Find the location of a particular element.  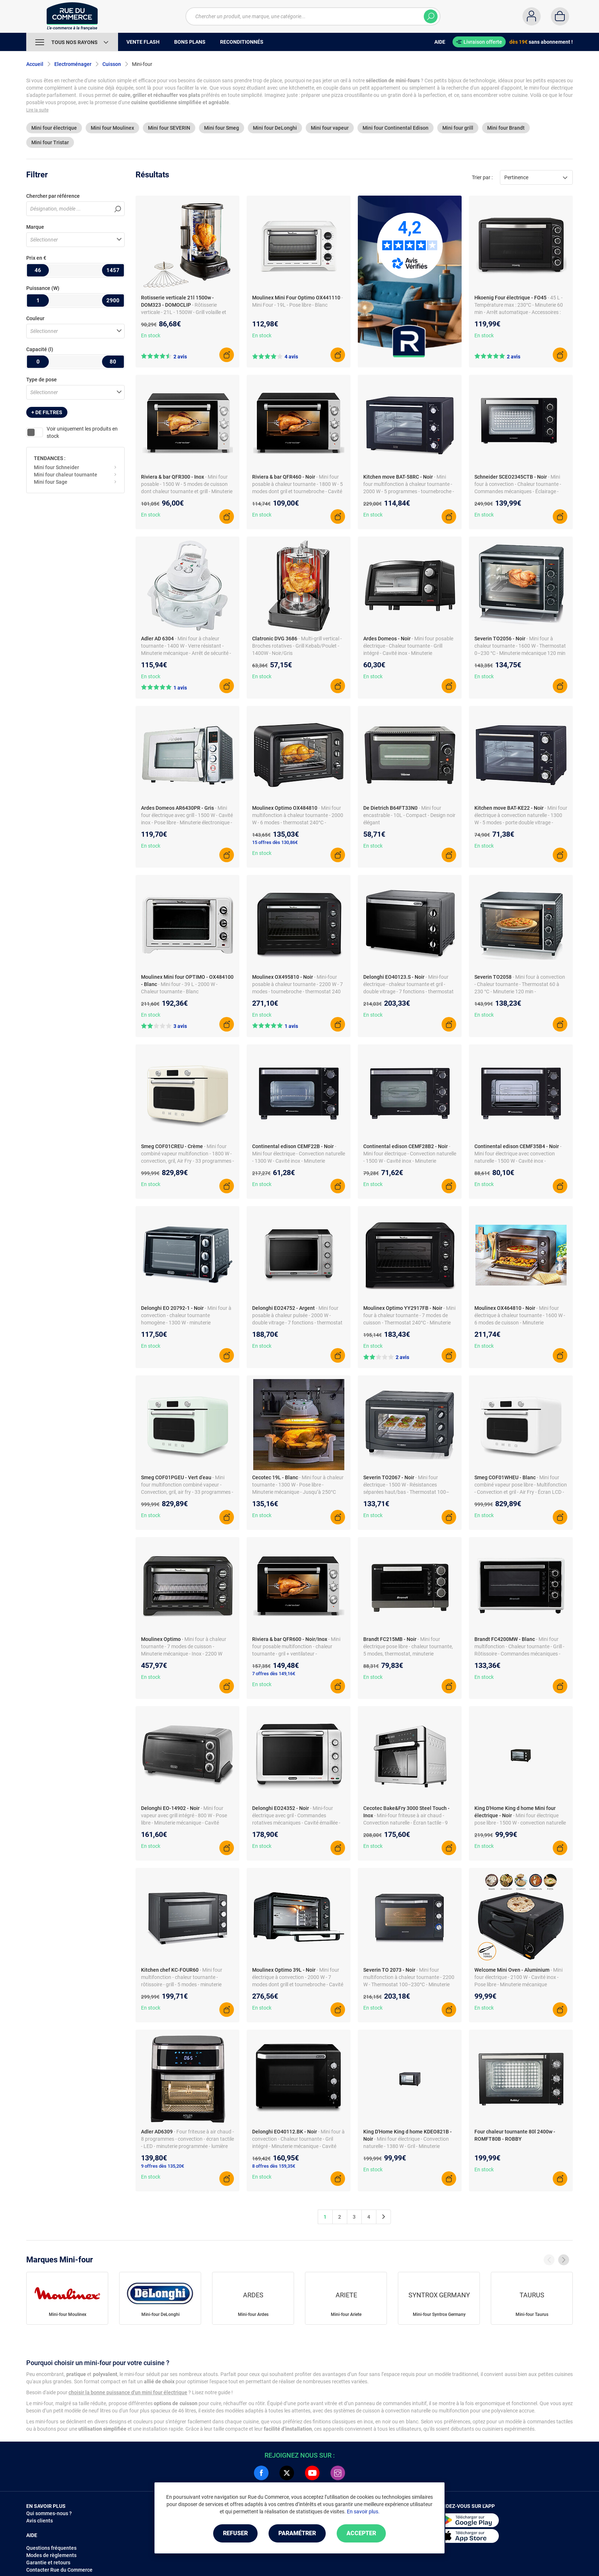

Accueil is located at coordinates (34, 64).